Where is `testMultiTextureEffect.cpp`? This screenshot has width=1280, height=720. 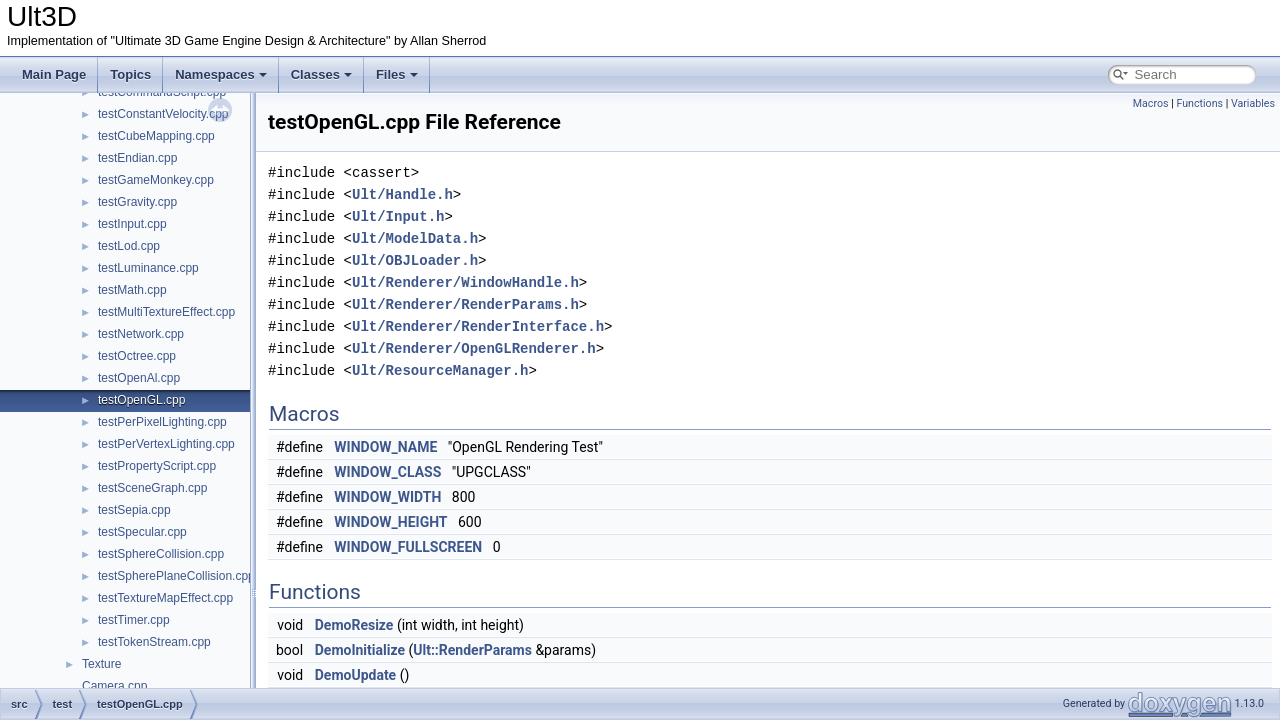
testMultiTextureEffect.cpp is located at coordinates (166, 312).